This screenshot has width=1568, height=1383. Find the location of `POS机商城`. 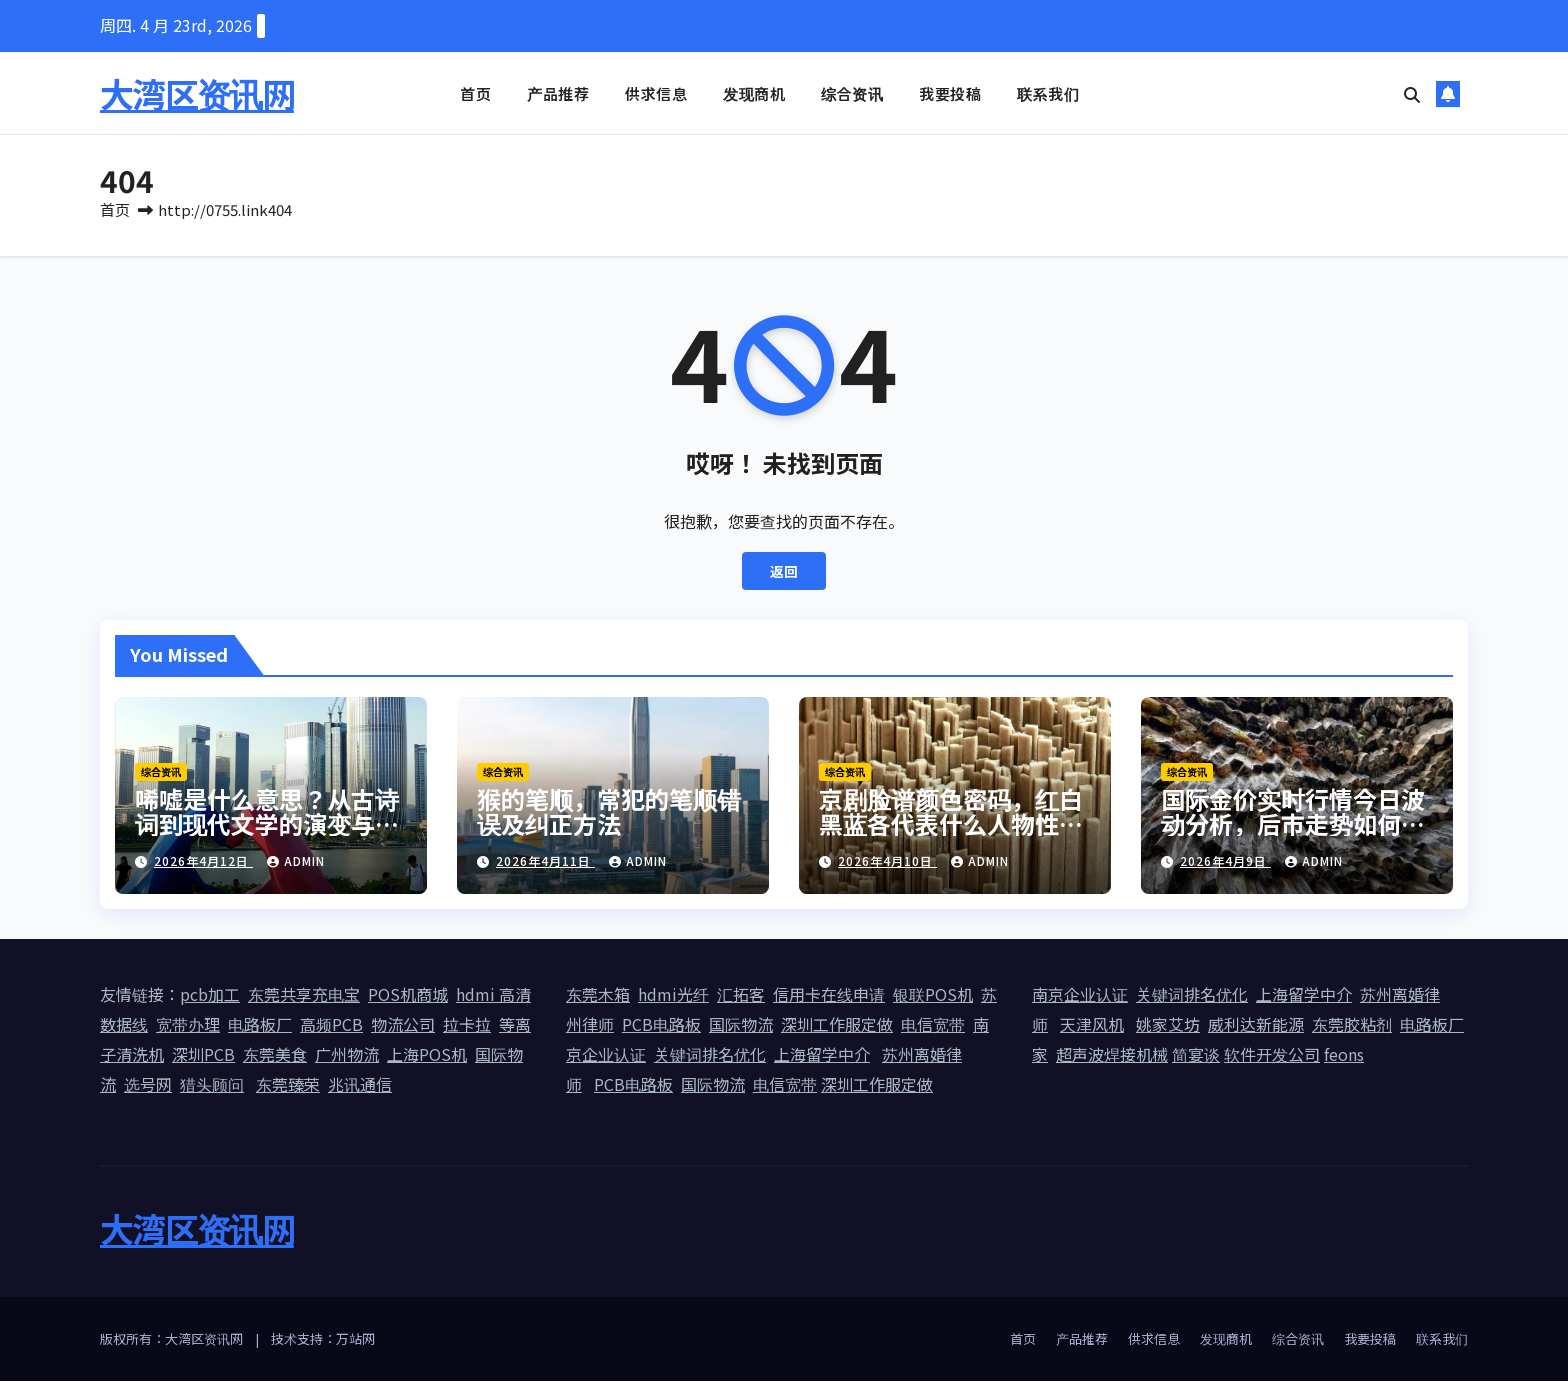

POS机商城 is located at coordinates (408, 996).